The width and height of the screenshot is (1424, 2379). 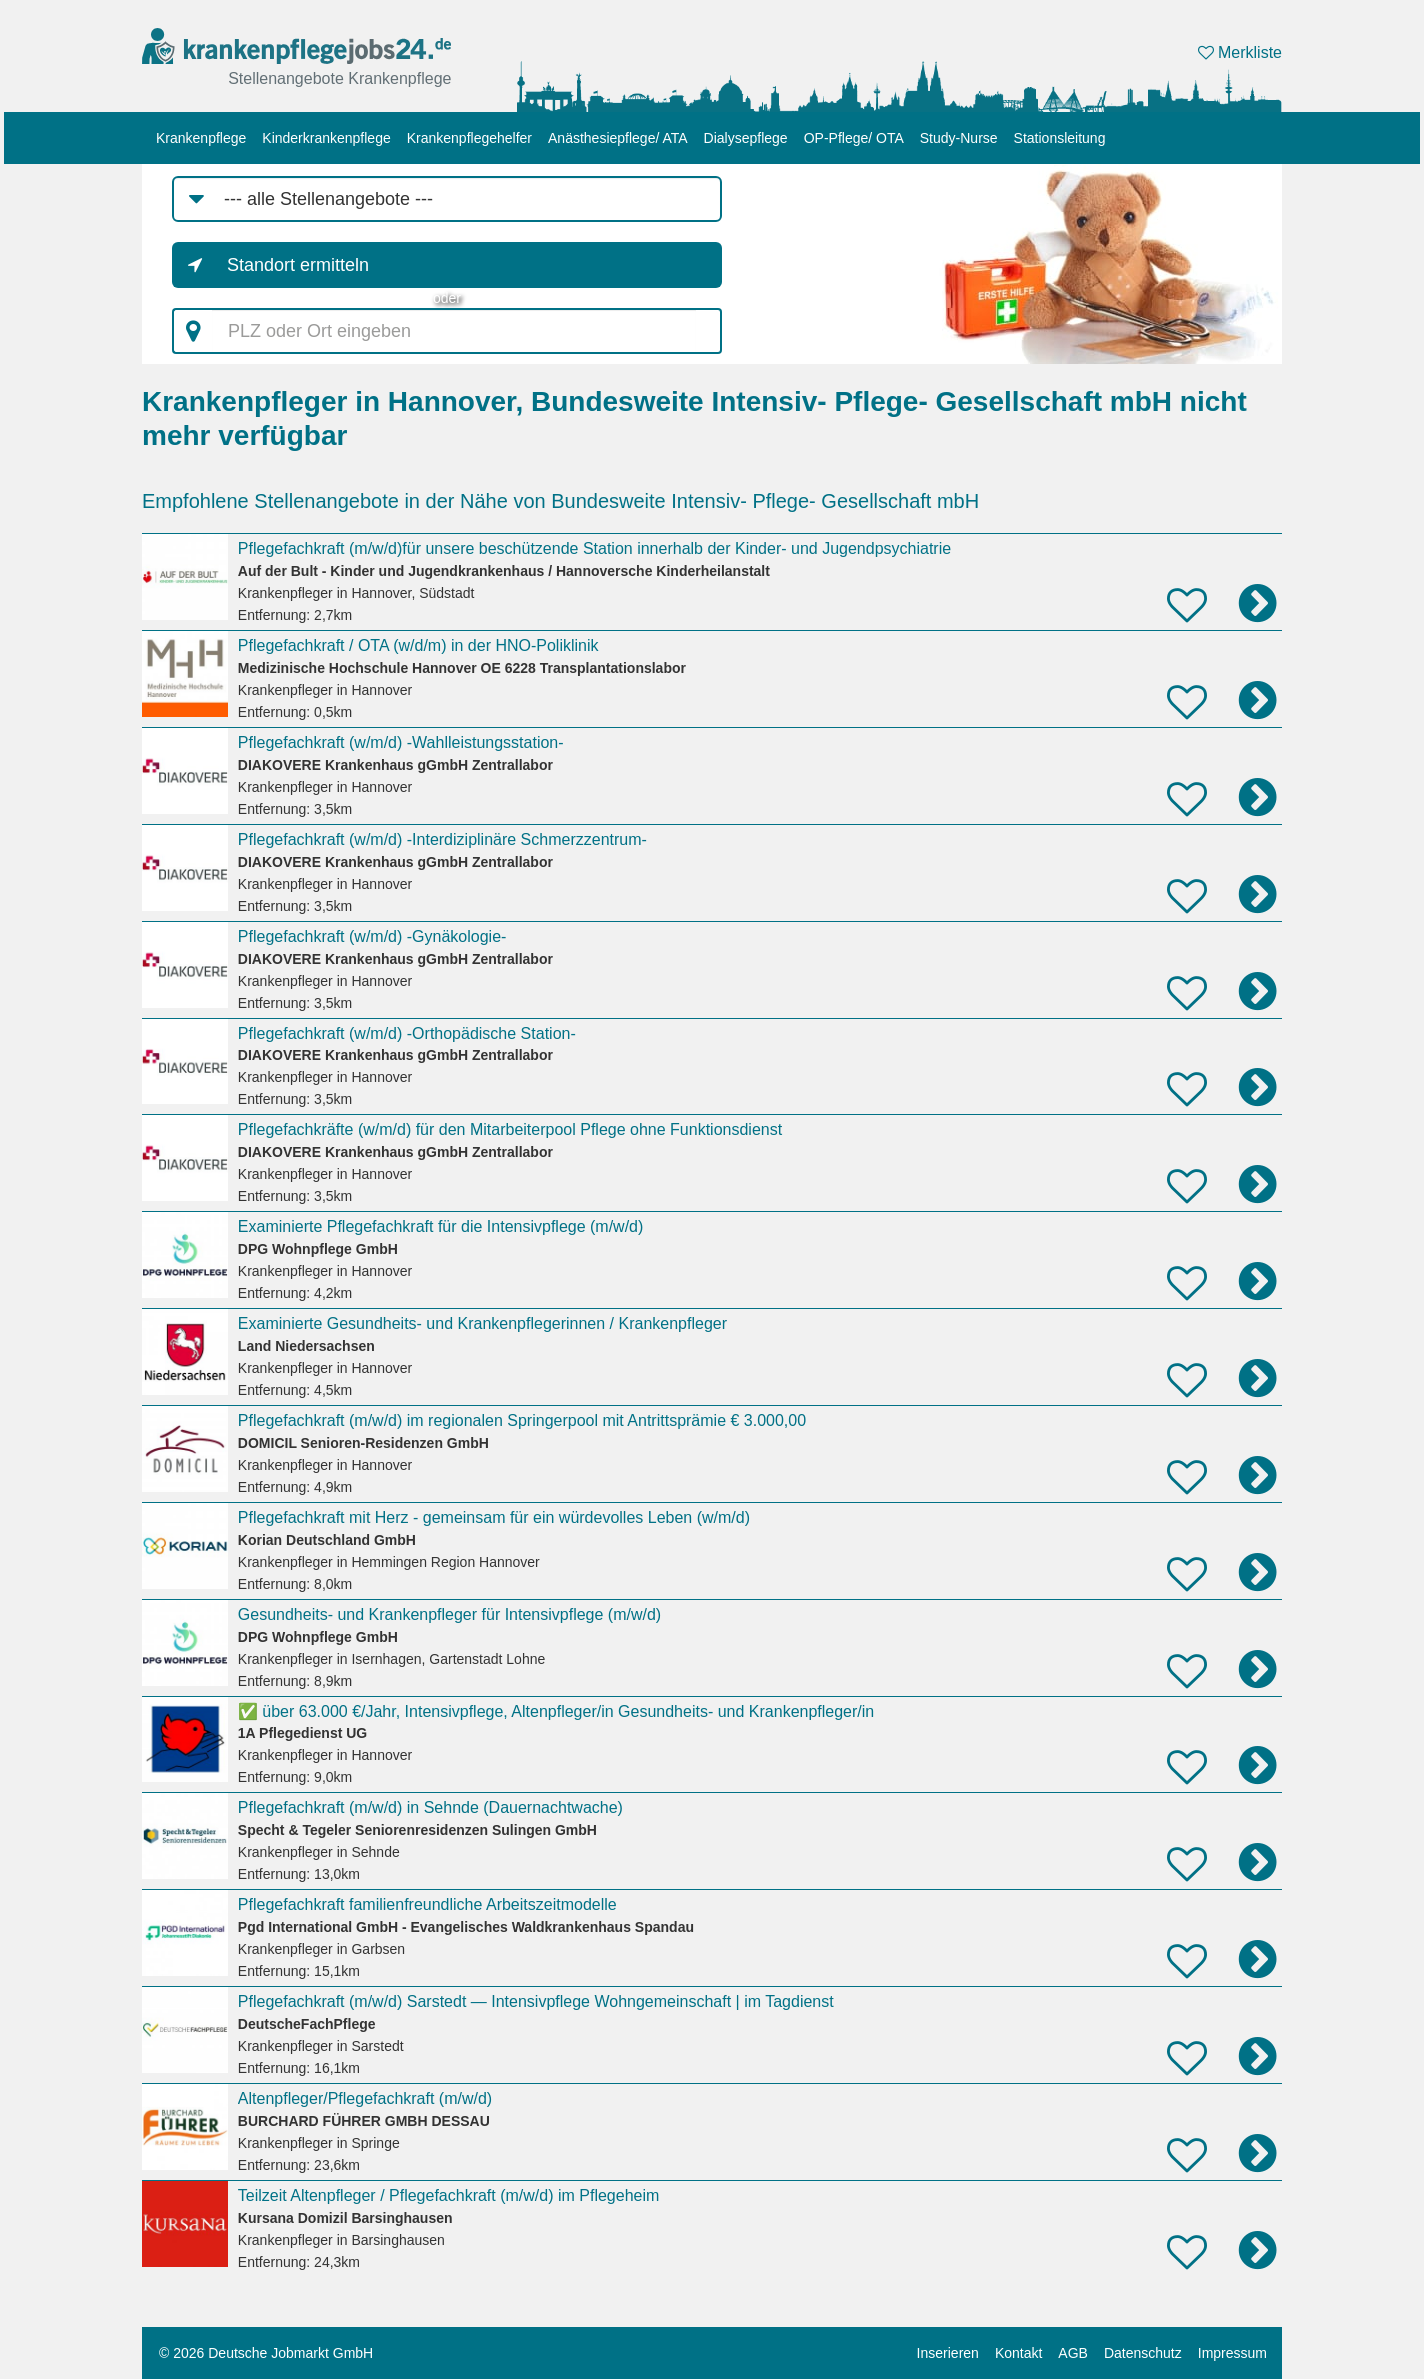 I want to click on Kontakt, so click(x=1018, y=2353).